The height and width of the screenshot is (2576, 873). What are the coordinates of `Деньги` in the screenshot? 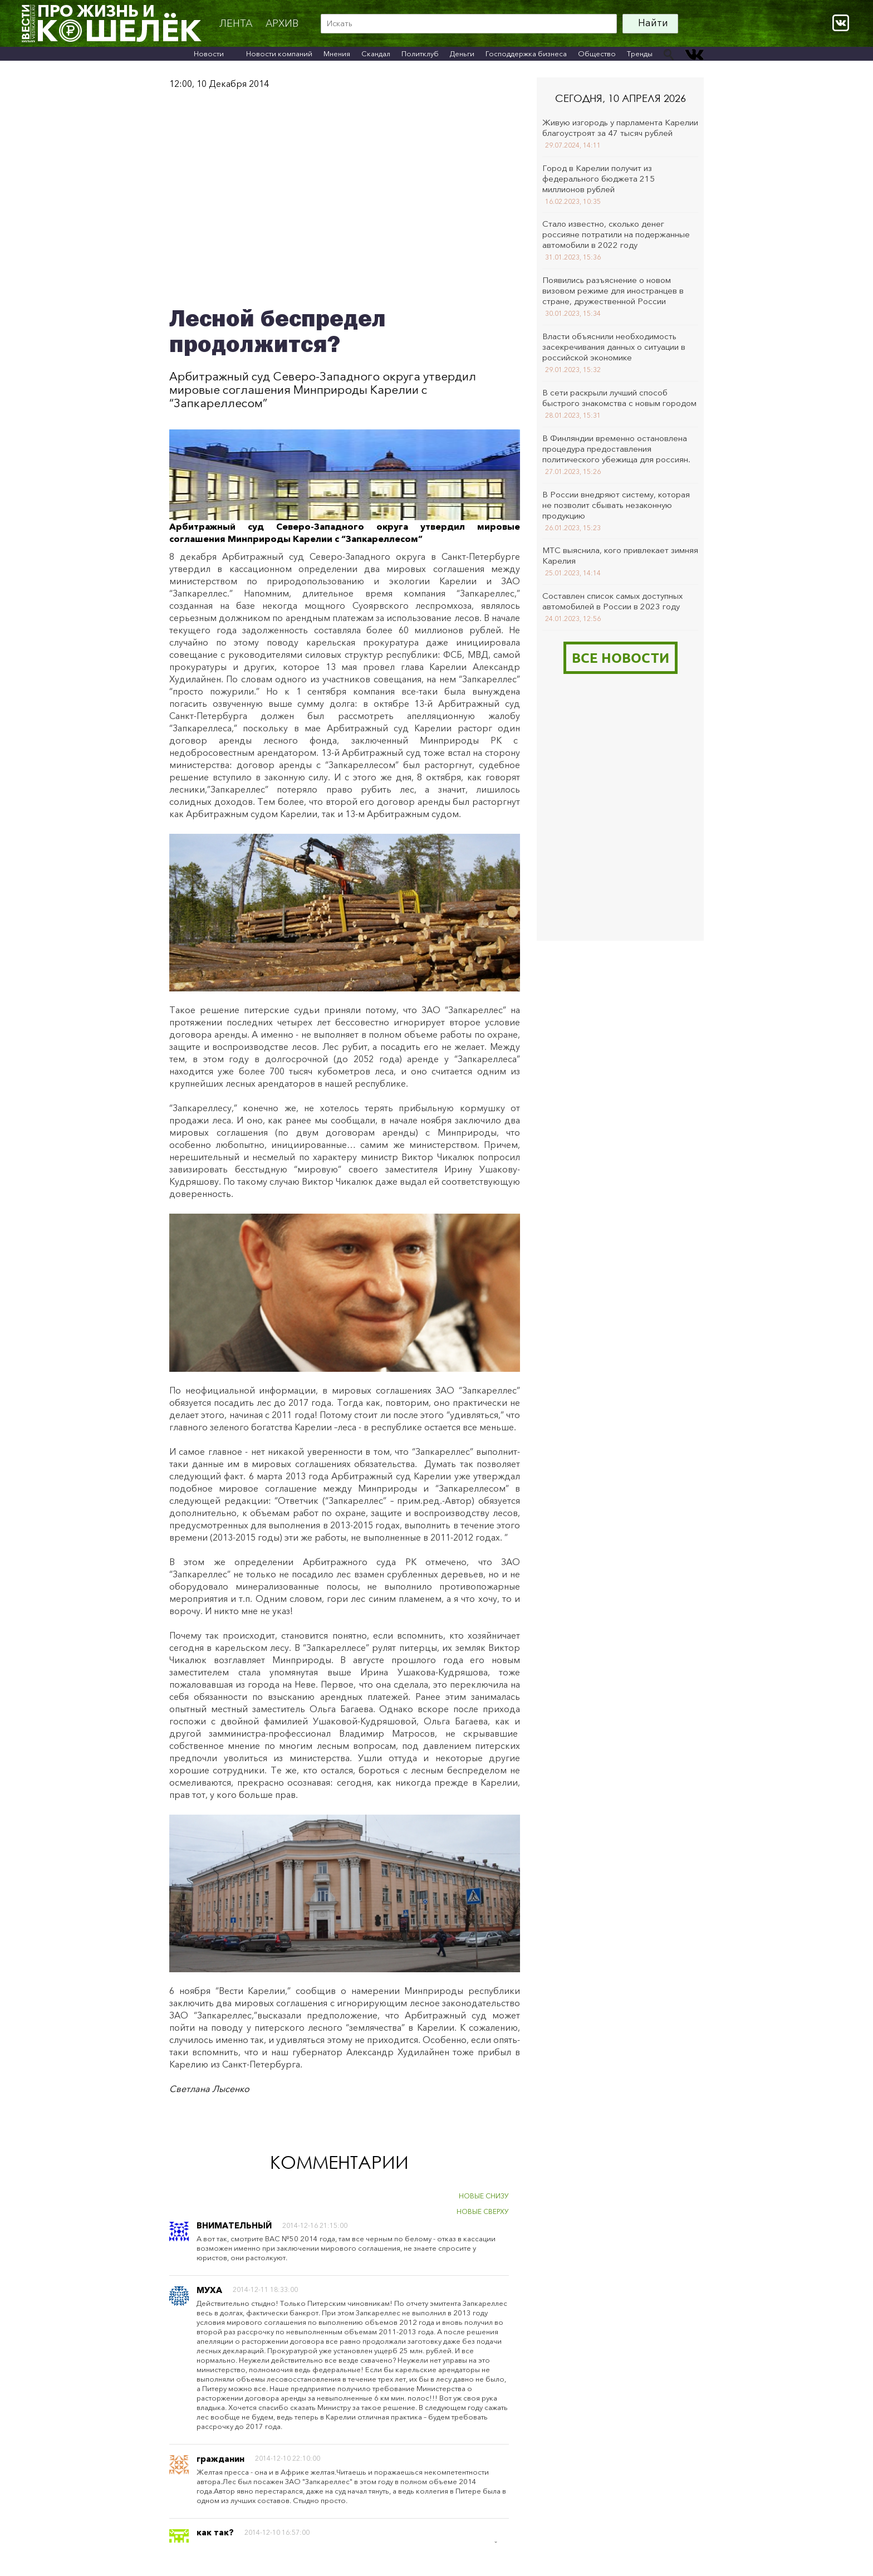 It's located at (462, 53).